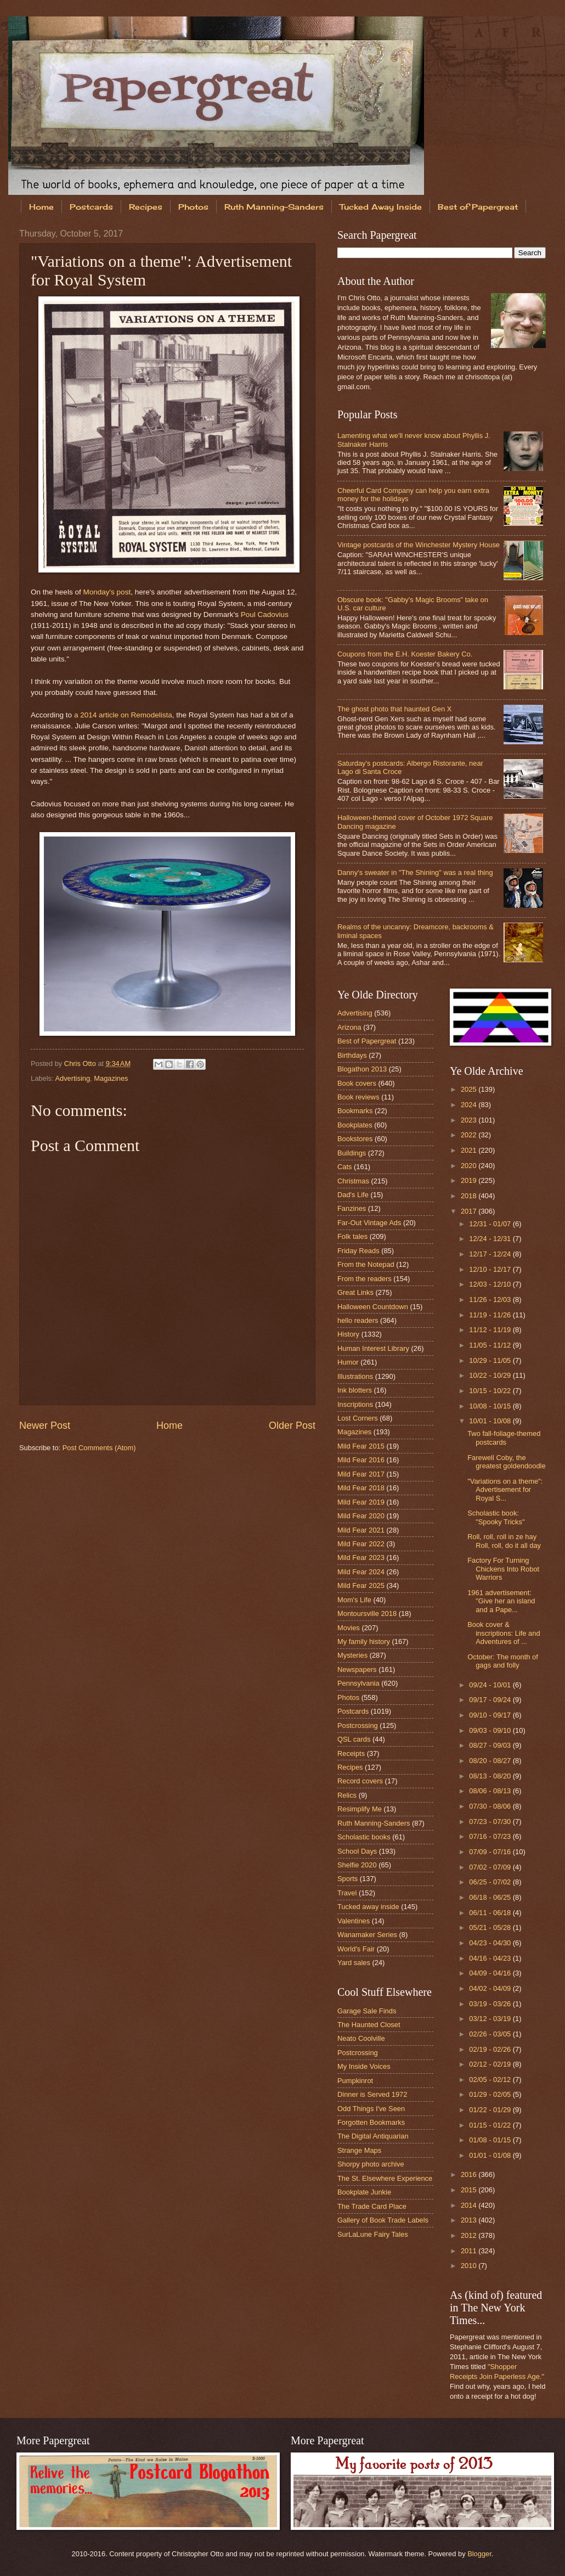 Image resolution: width=565 pixels, height=2576 pixels. What do you see at coordinates (469, 1150) in the screenshot?
I see `2021` at bounding box center [469, 1150].